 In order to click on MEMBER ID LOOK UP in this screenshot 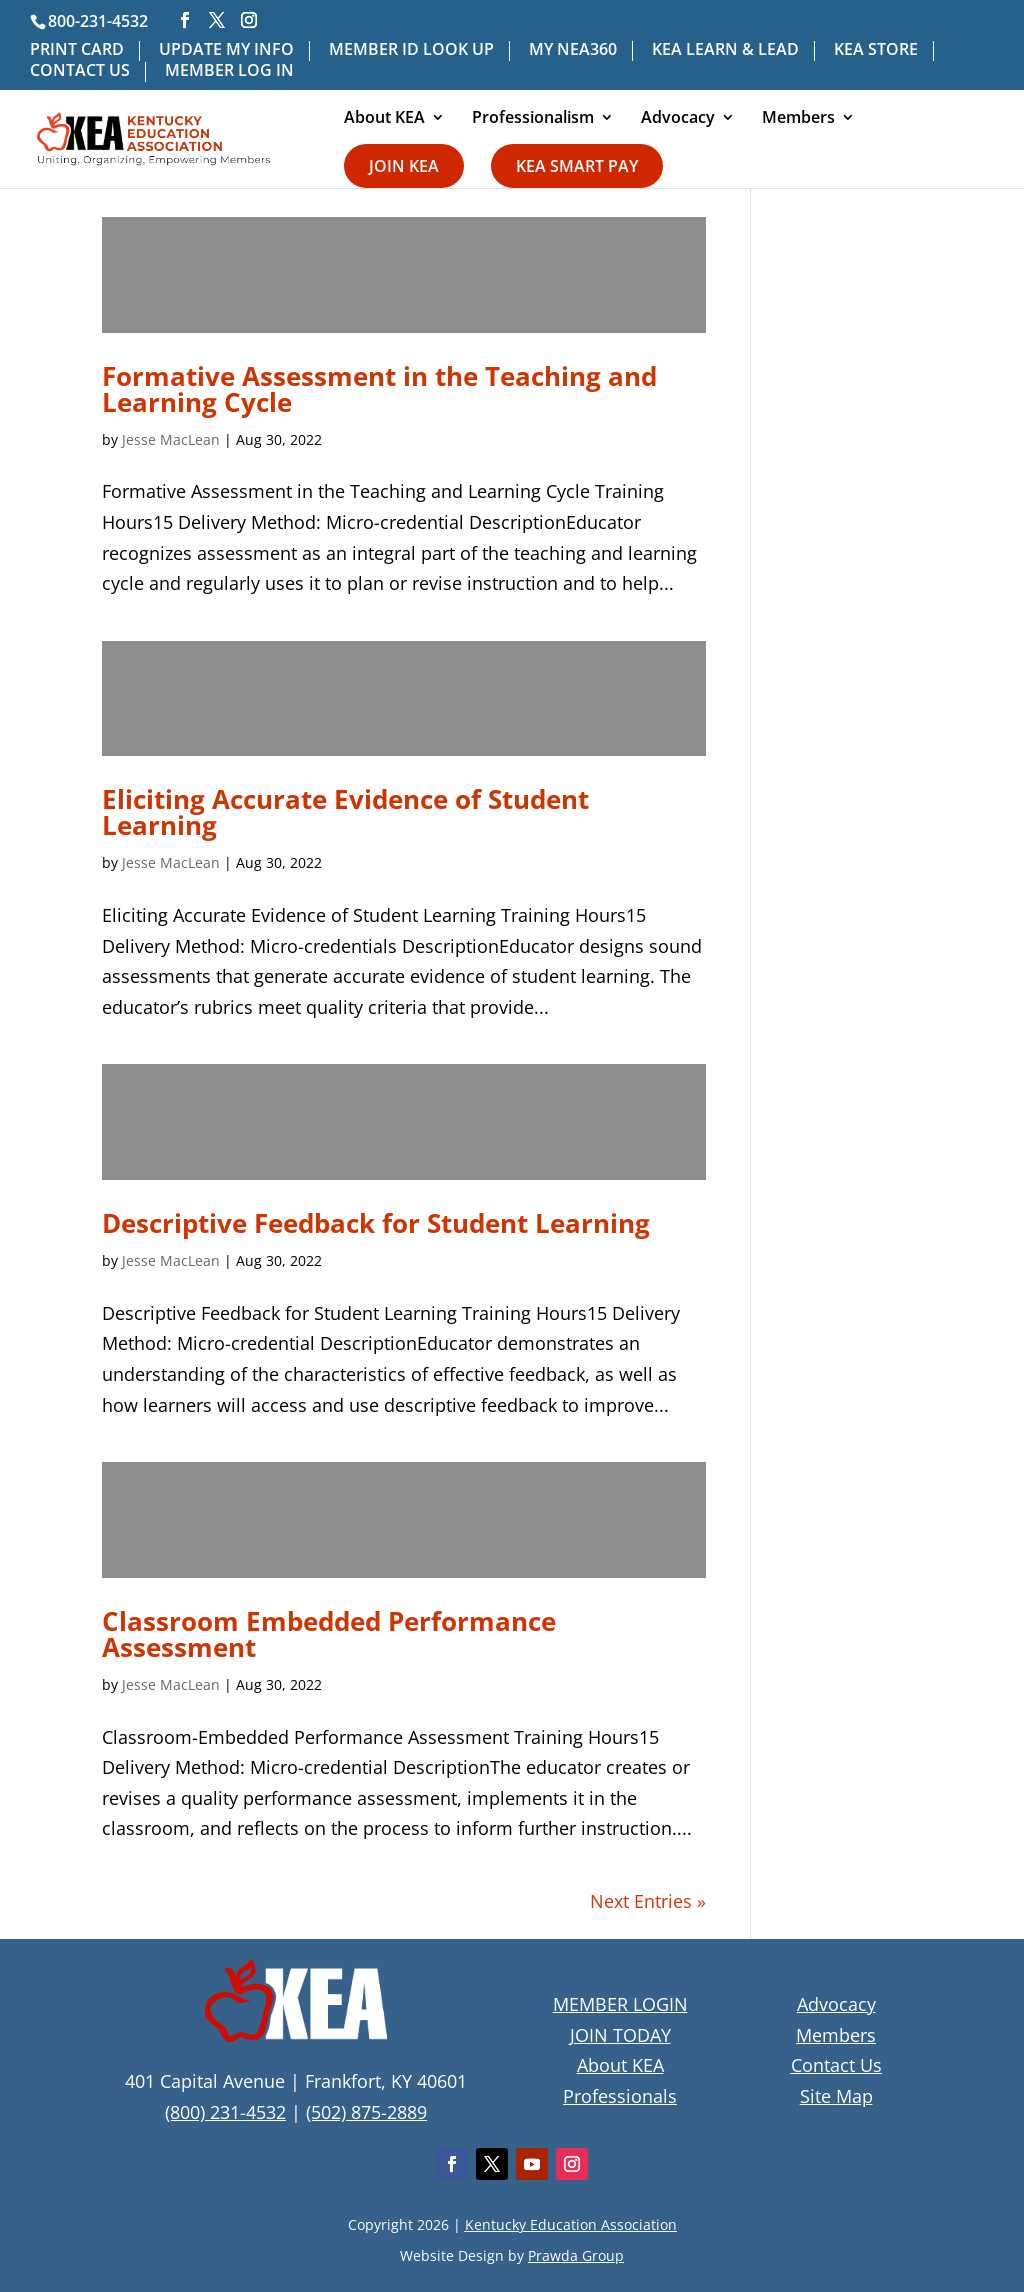, I will do `click(411, 50)`.